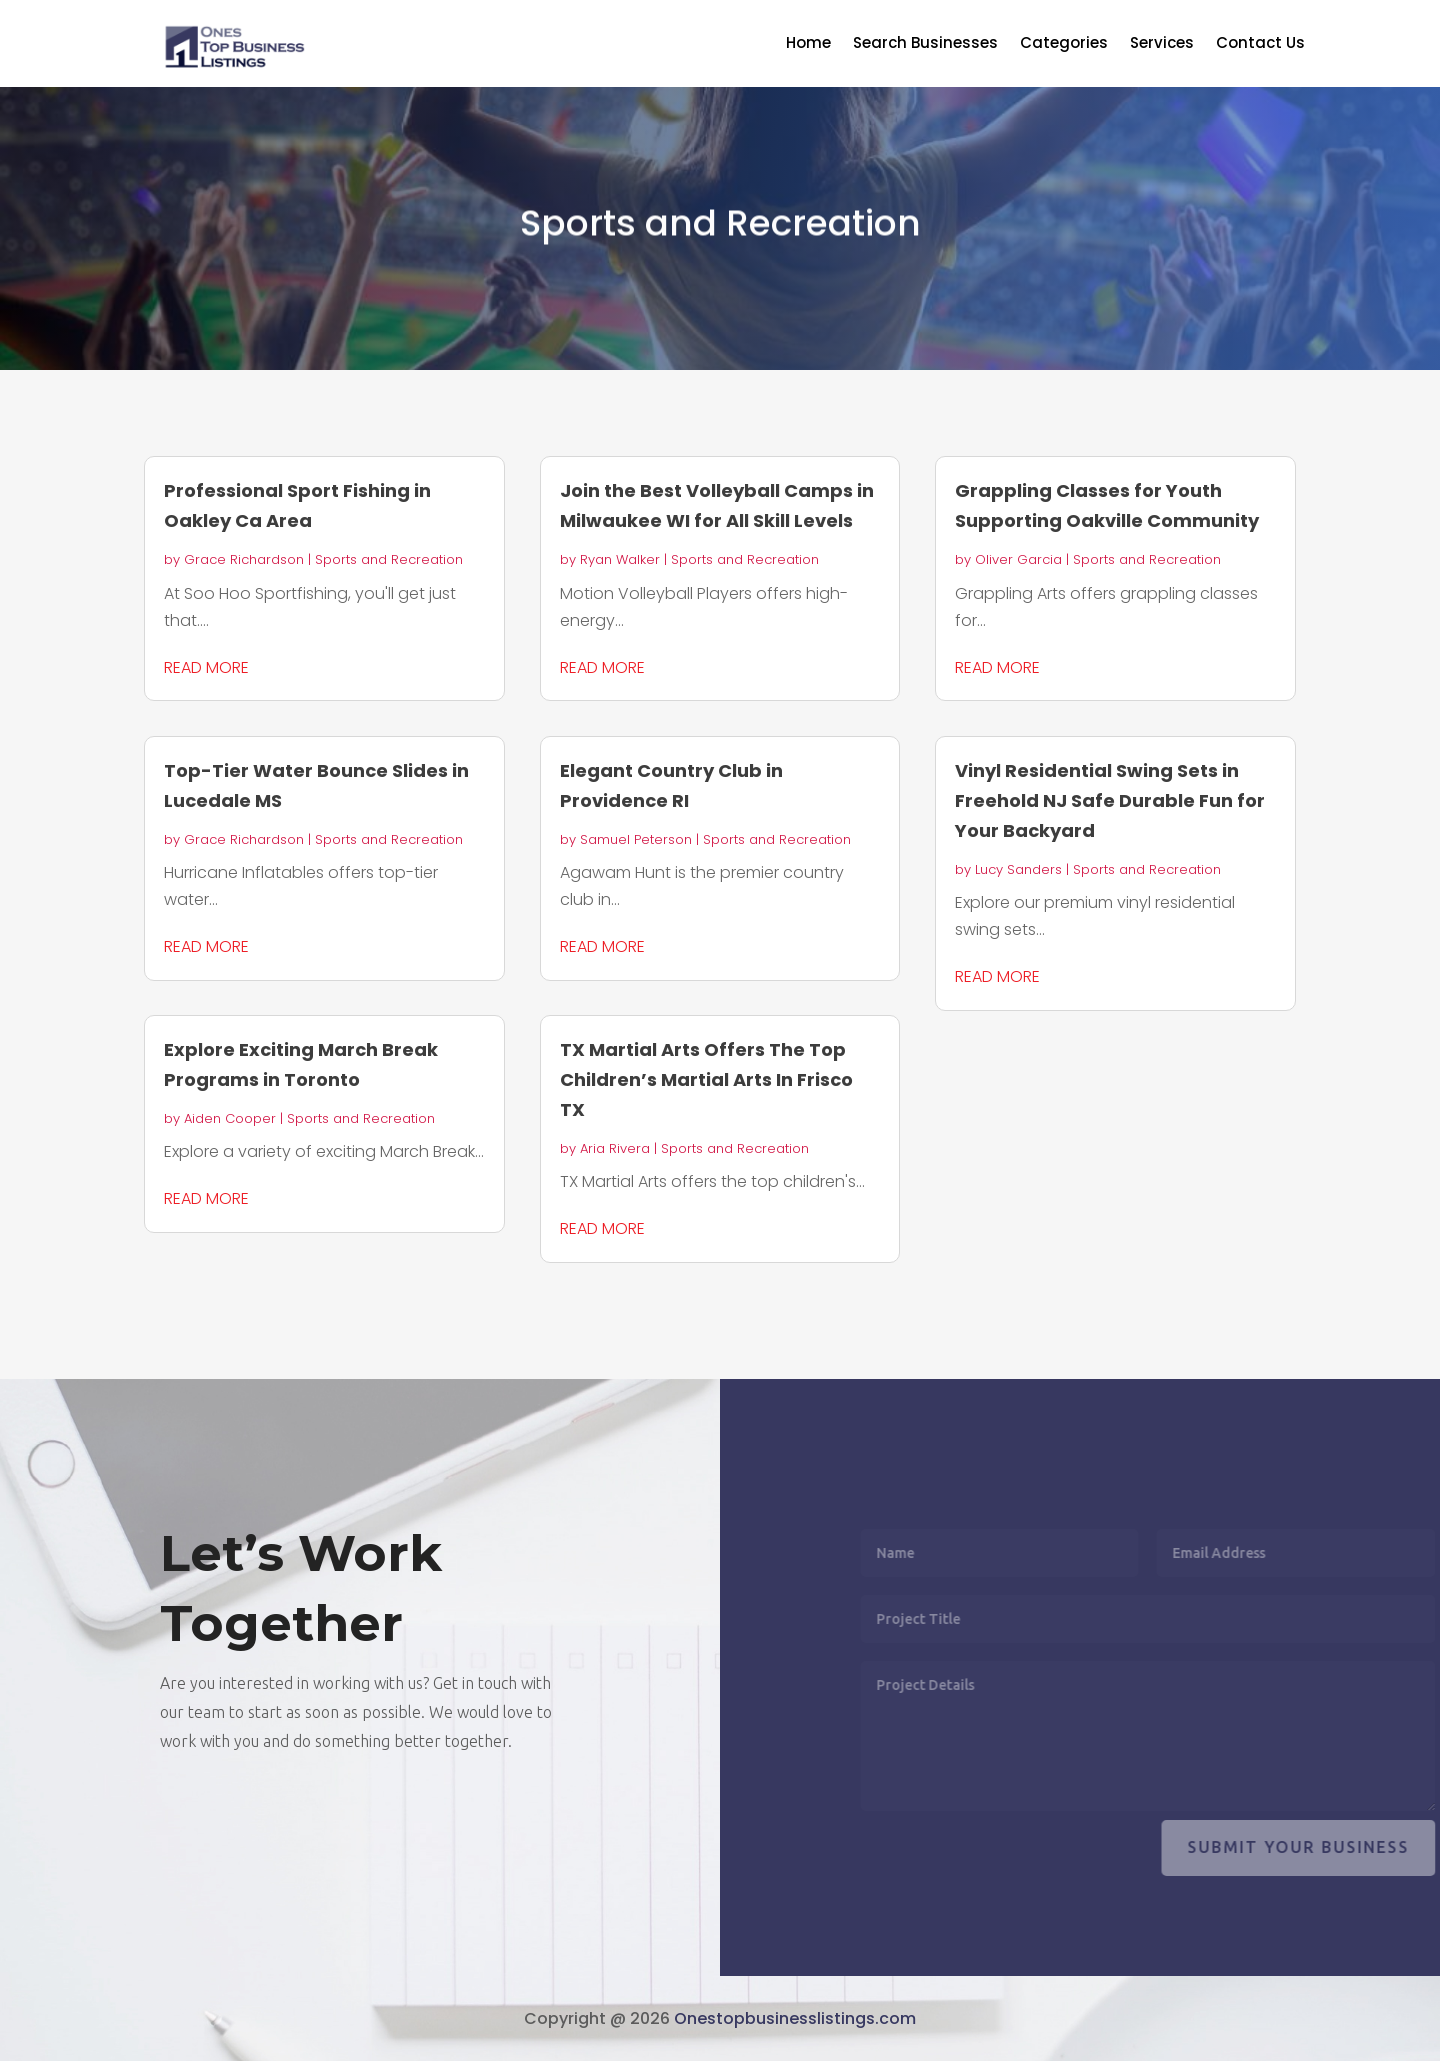  Describe the element at coordinates (808, 44) in the screenshot. I see `Home` at that location.